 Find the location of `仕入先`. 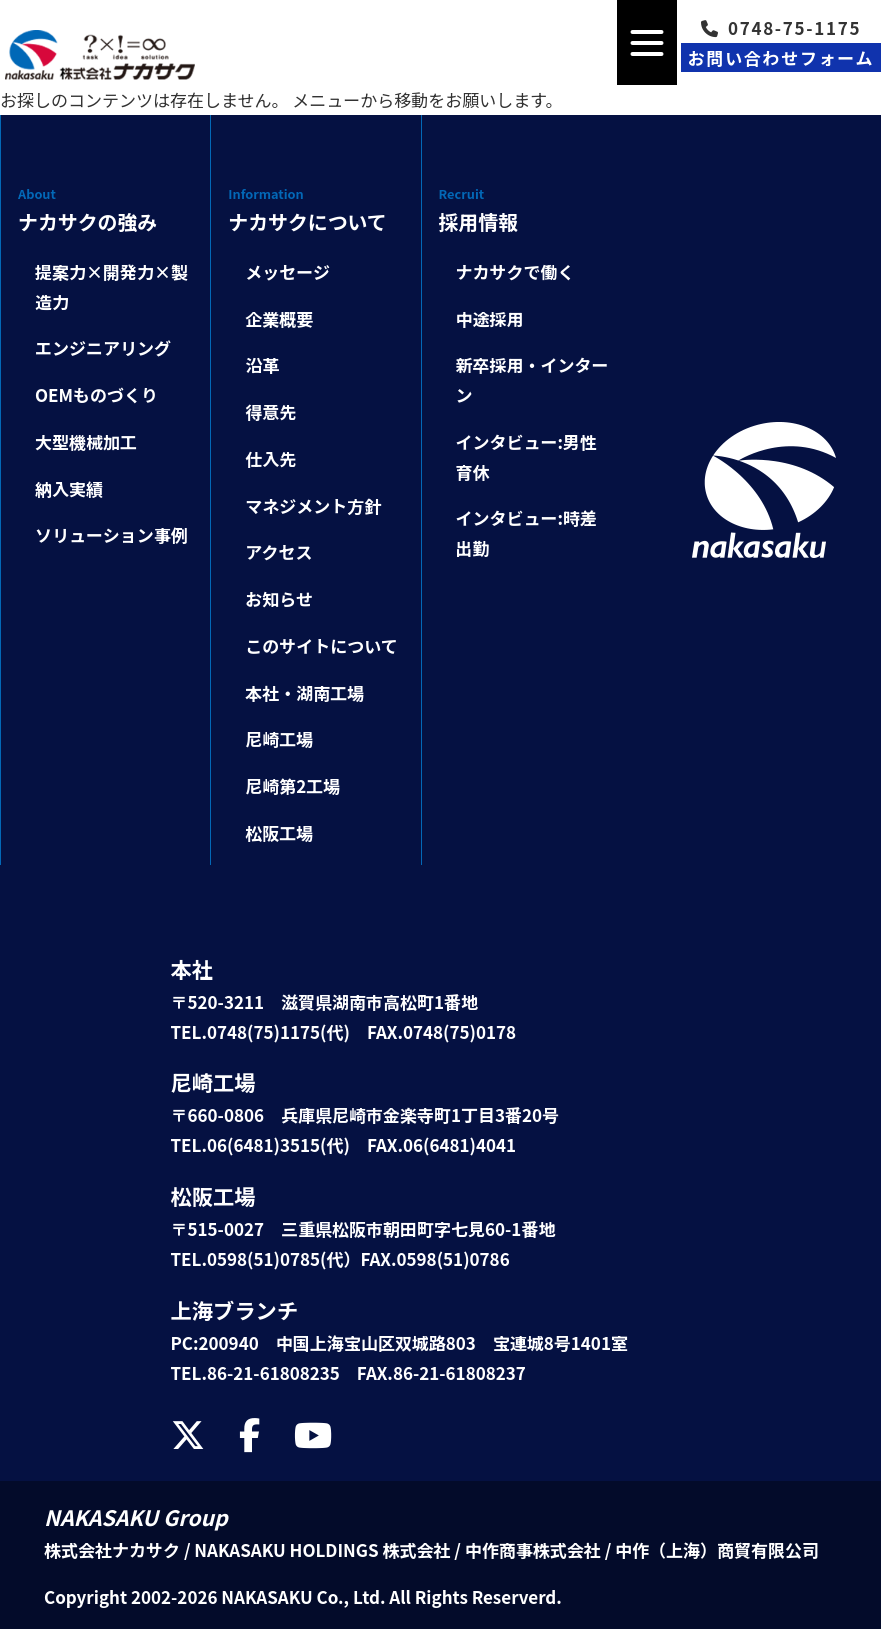

仕入先 is located at coordinates (270, 458).